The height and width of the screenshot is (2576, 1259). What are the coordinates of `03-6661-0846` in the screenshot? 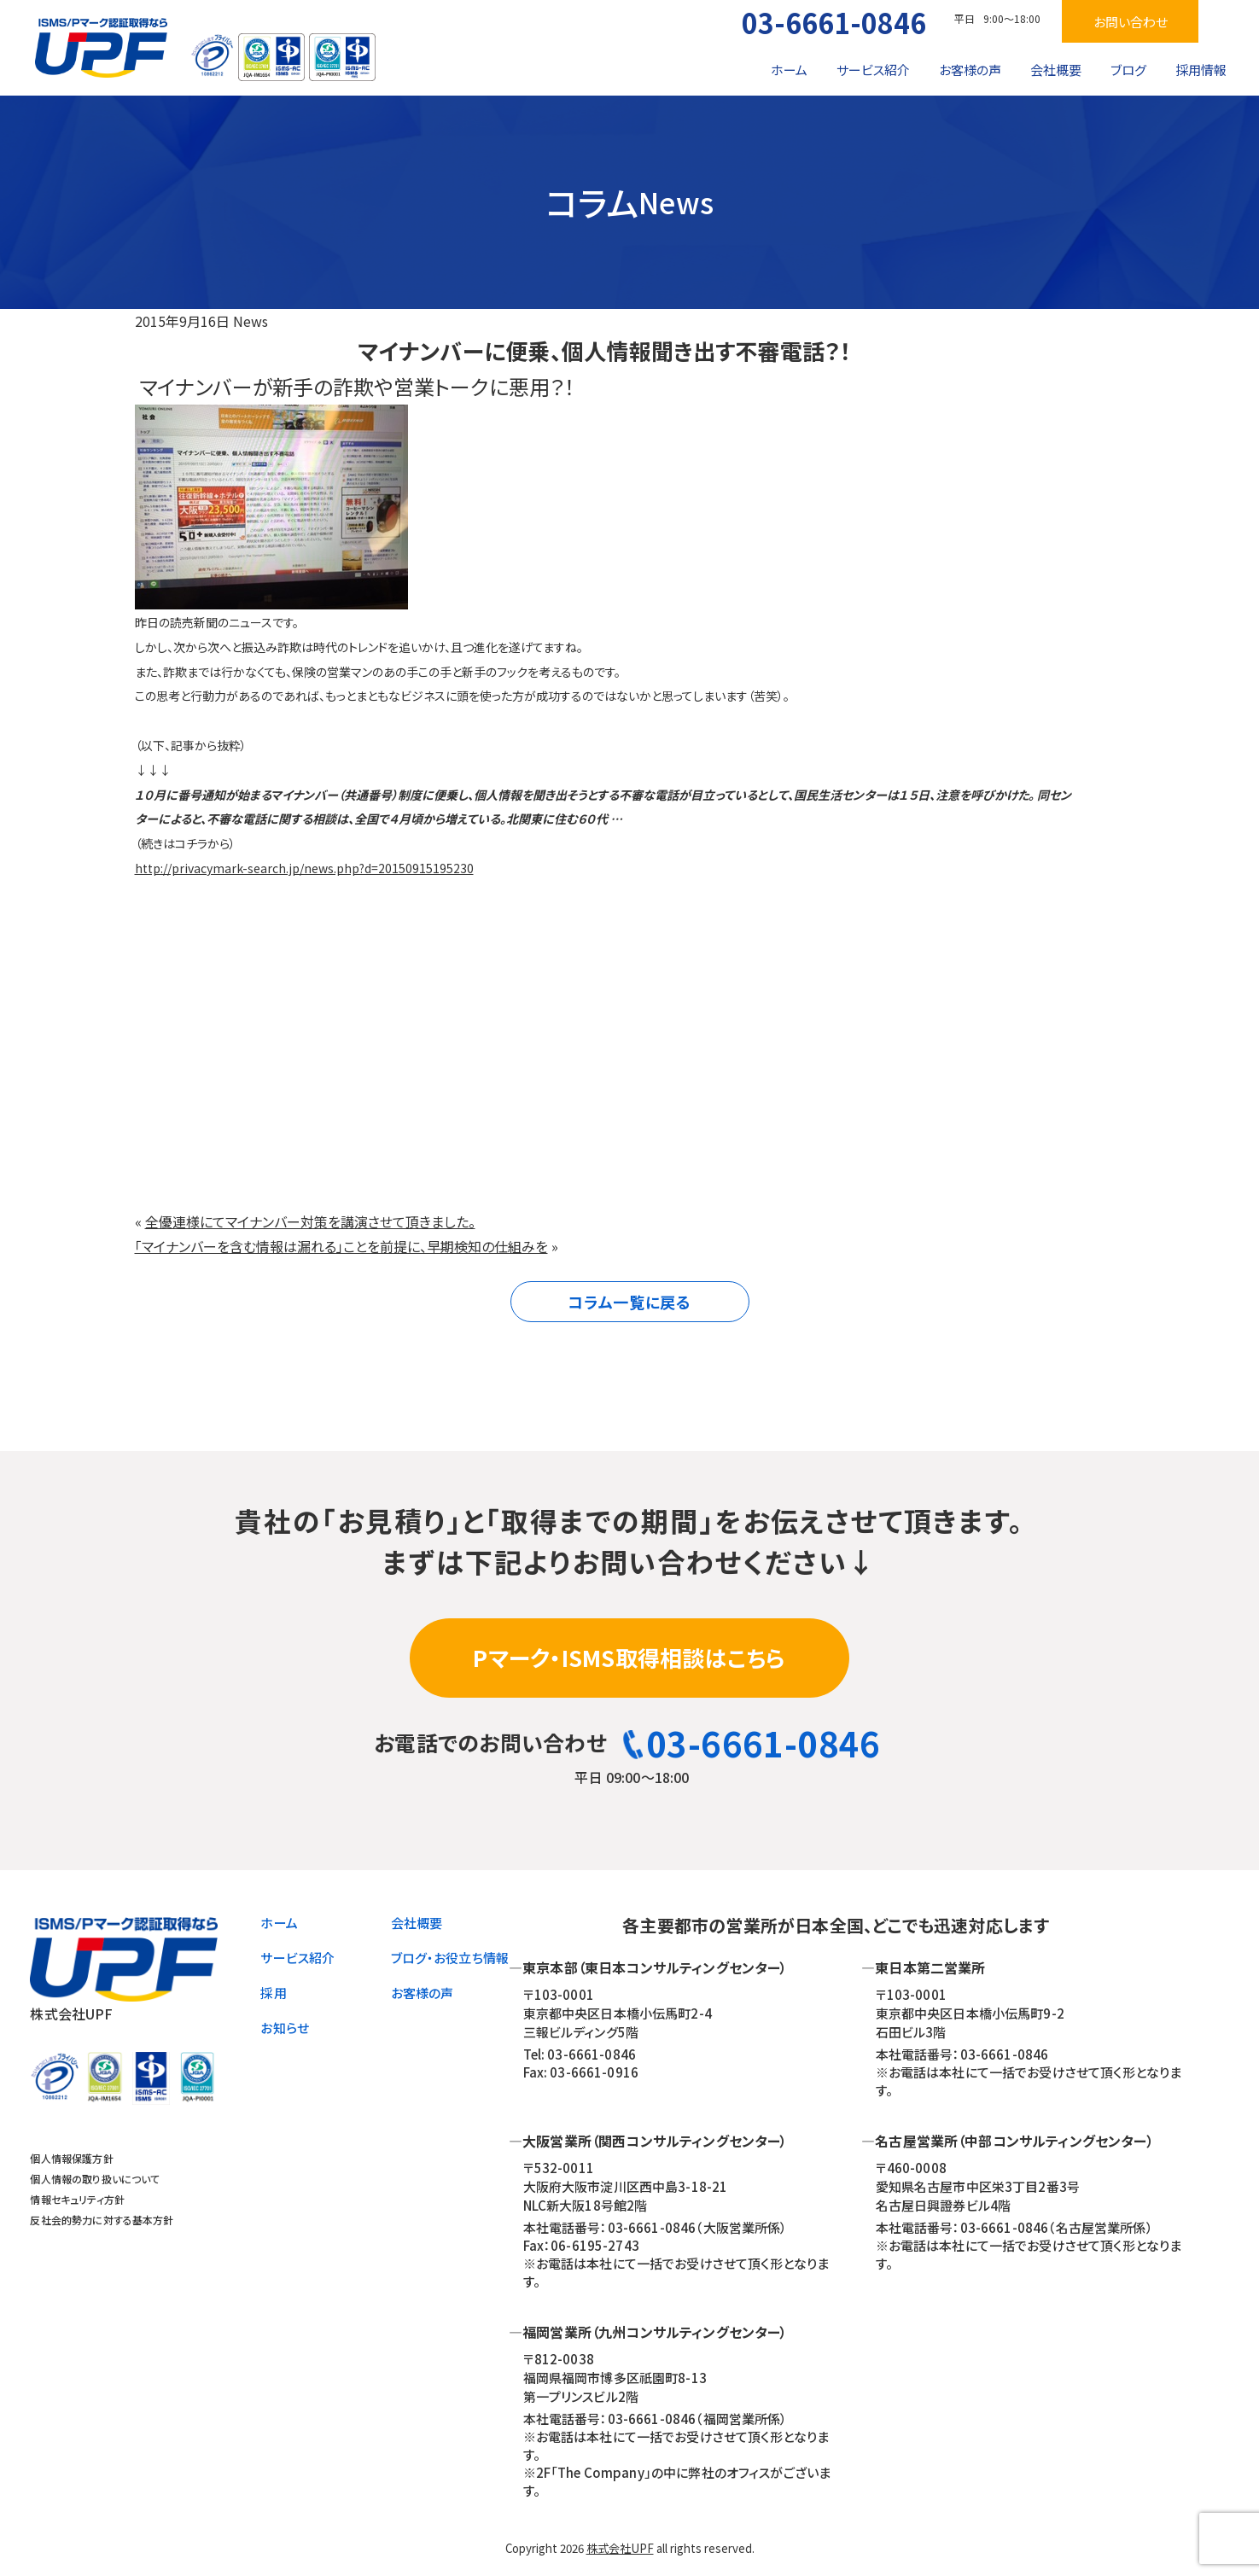 It's located at (834, 22).